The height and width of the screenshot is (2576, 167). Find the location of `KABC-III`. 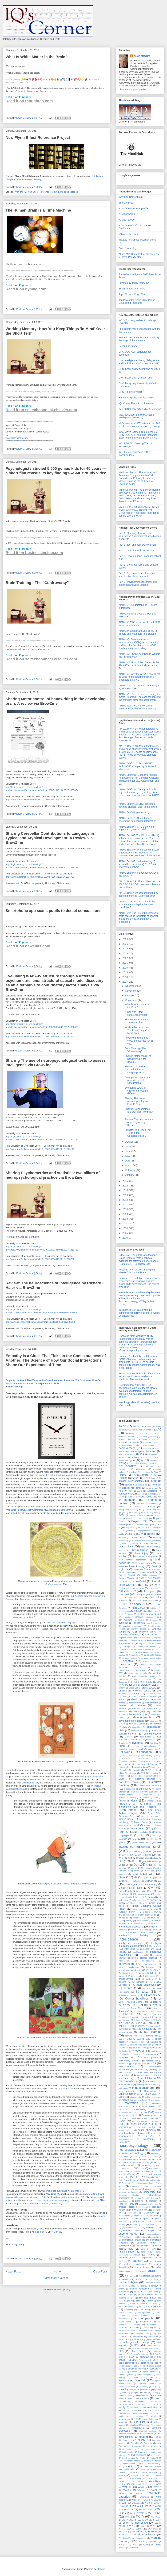

KABC-III is located at coordinates (122, 2026).